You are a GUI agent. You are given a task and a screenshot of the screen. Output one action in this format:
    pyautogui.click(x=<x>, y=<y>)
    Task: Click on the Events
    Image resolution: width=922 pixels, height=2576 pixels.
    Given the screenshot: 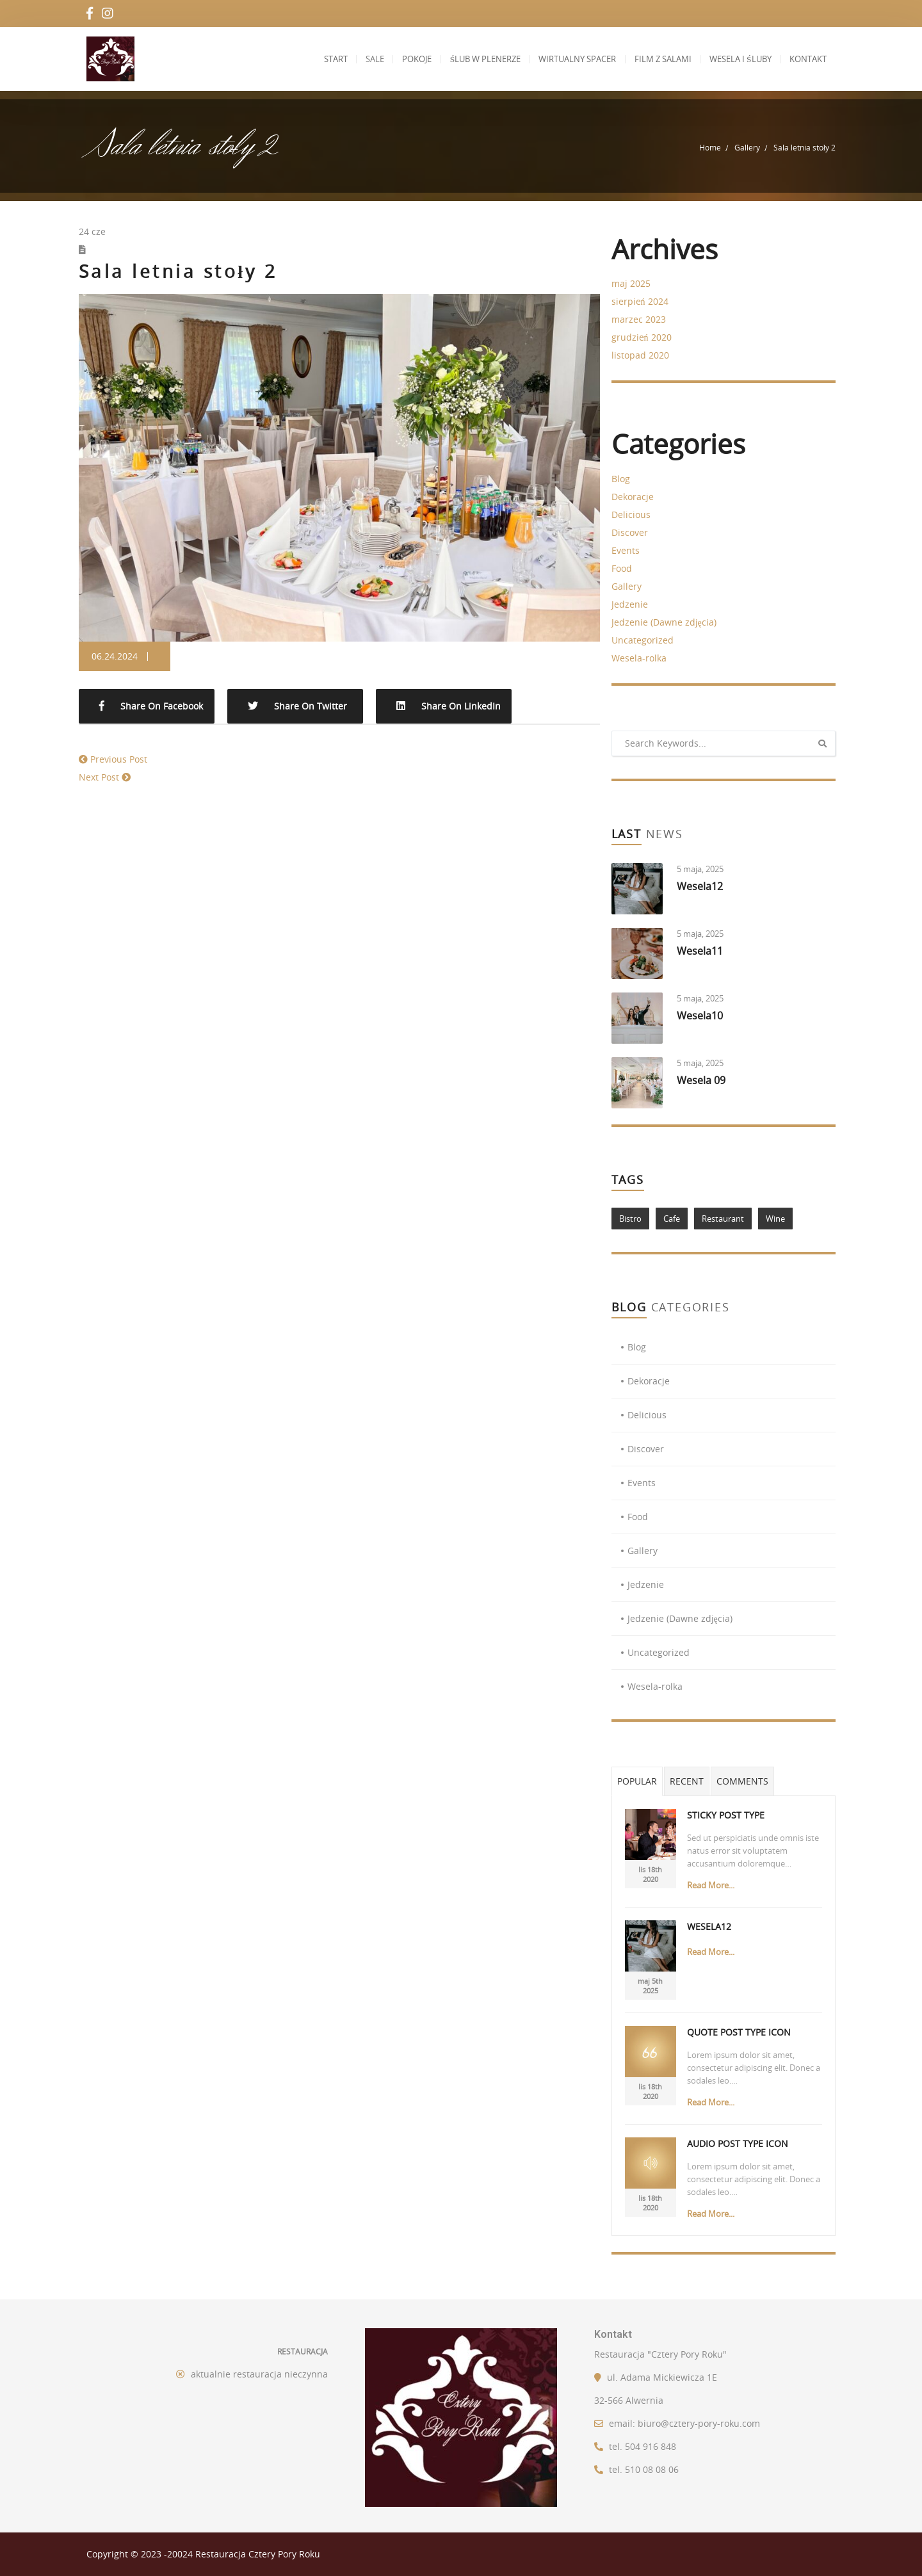 What is the action you would take?
    pyautogui.click(x=625, y=550)
    